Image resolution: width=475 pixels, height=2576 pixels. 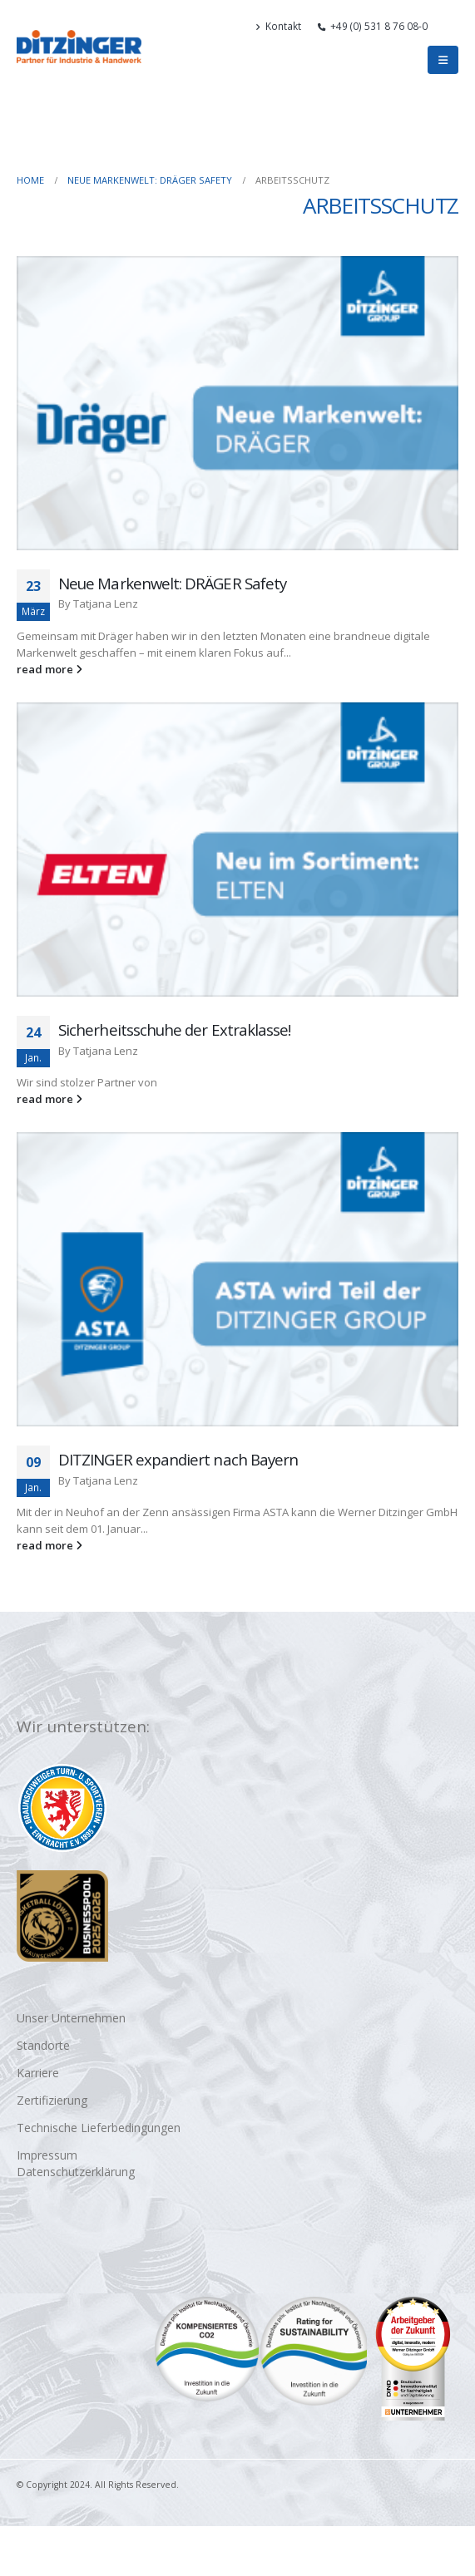 What do you see at coordinates (38, 2073) in the screenshot?
I see `Karriere` at bounding box center [38, 2073].